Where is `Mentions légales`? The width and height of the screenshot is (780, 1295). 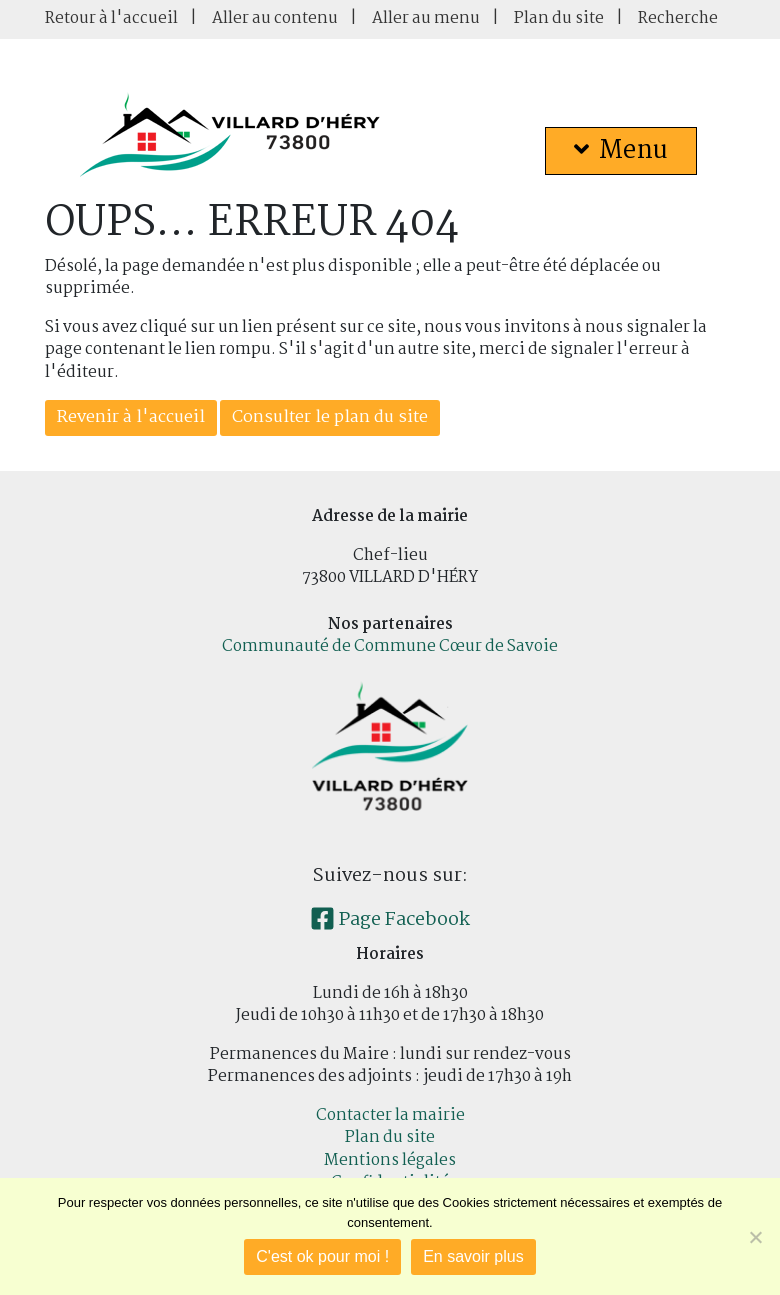
Mentions légales is located at coordinates (390, 1160).